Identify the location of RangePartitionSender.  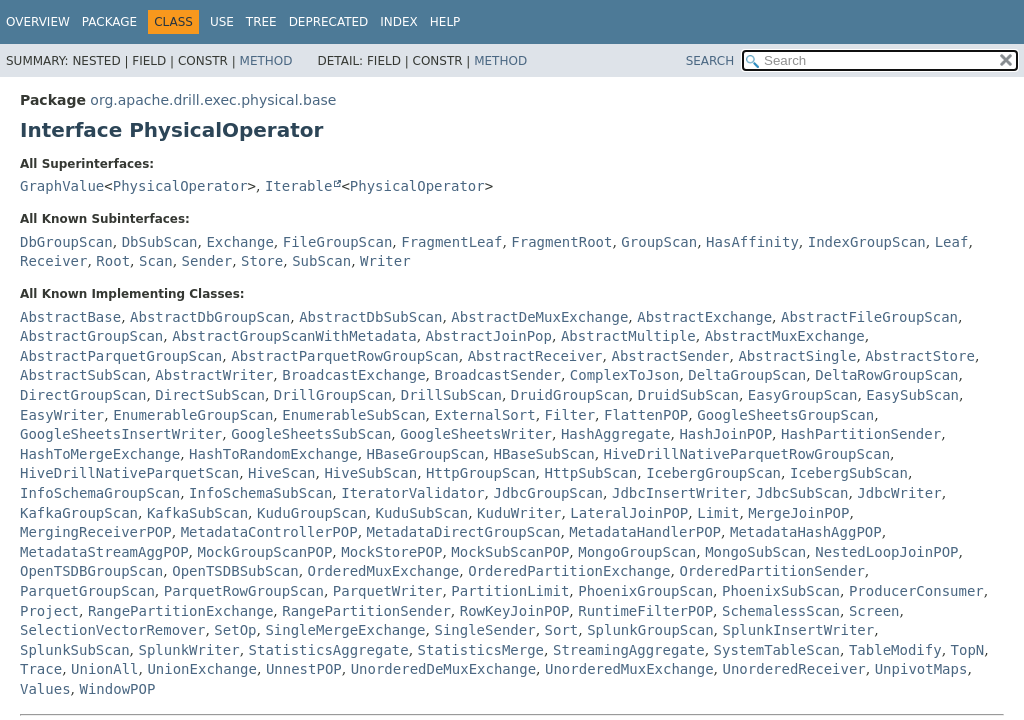
(366, 611).